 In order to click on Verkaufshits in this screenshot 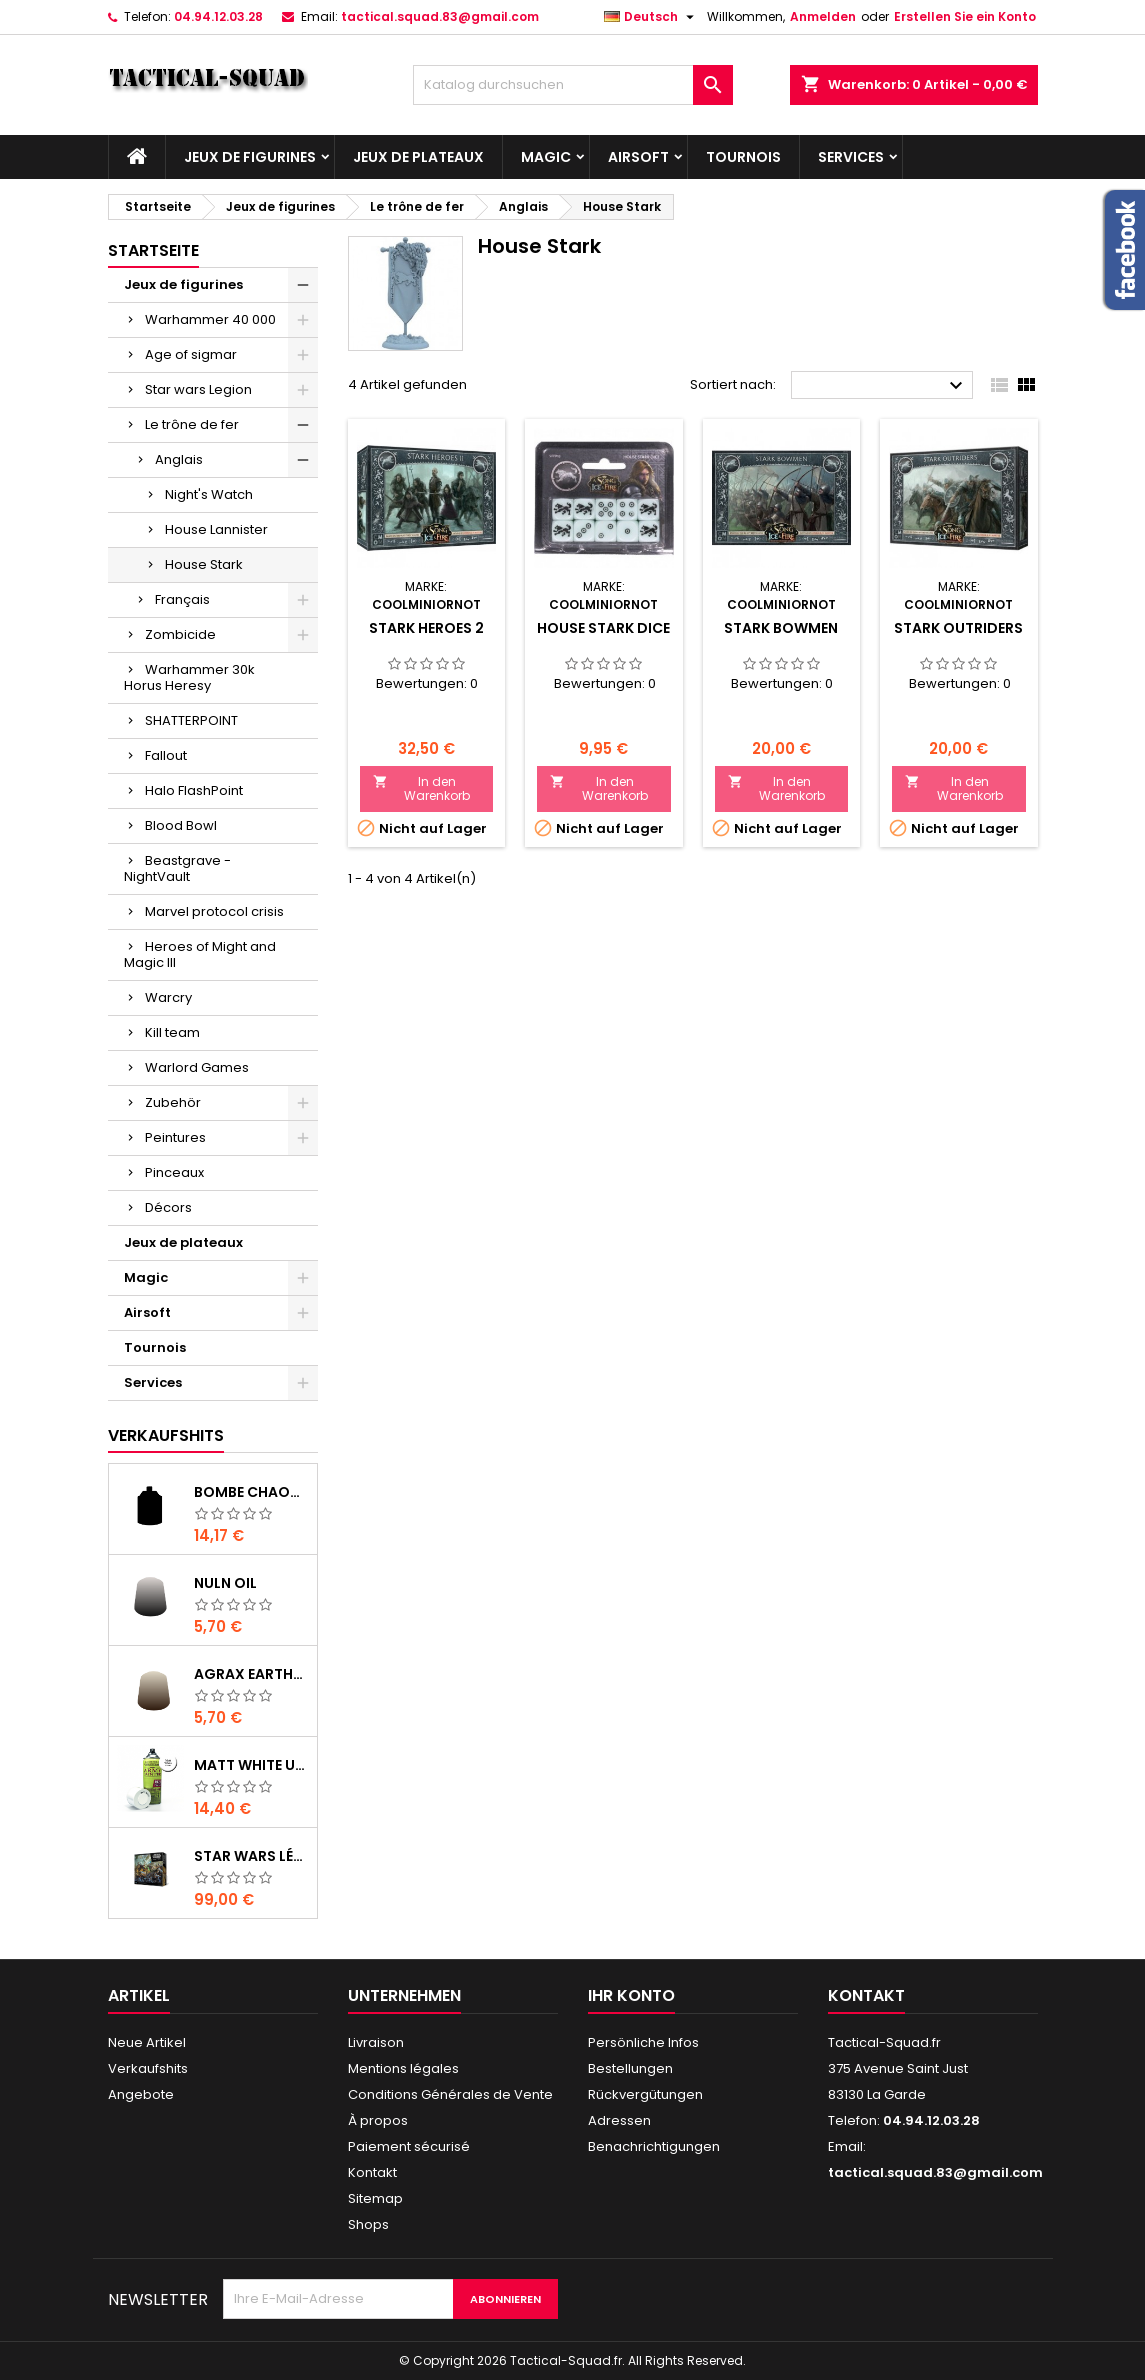, I will do `click(166, 1435)`.